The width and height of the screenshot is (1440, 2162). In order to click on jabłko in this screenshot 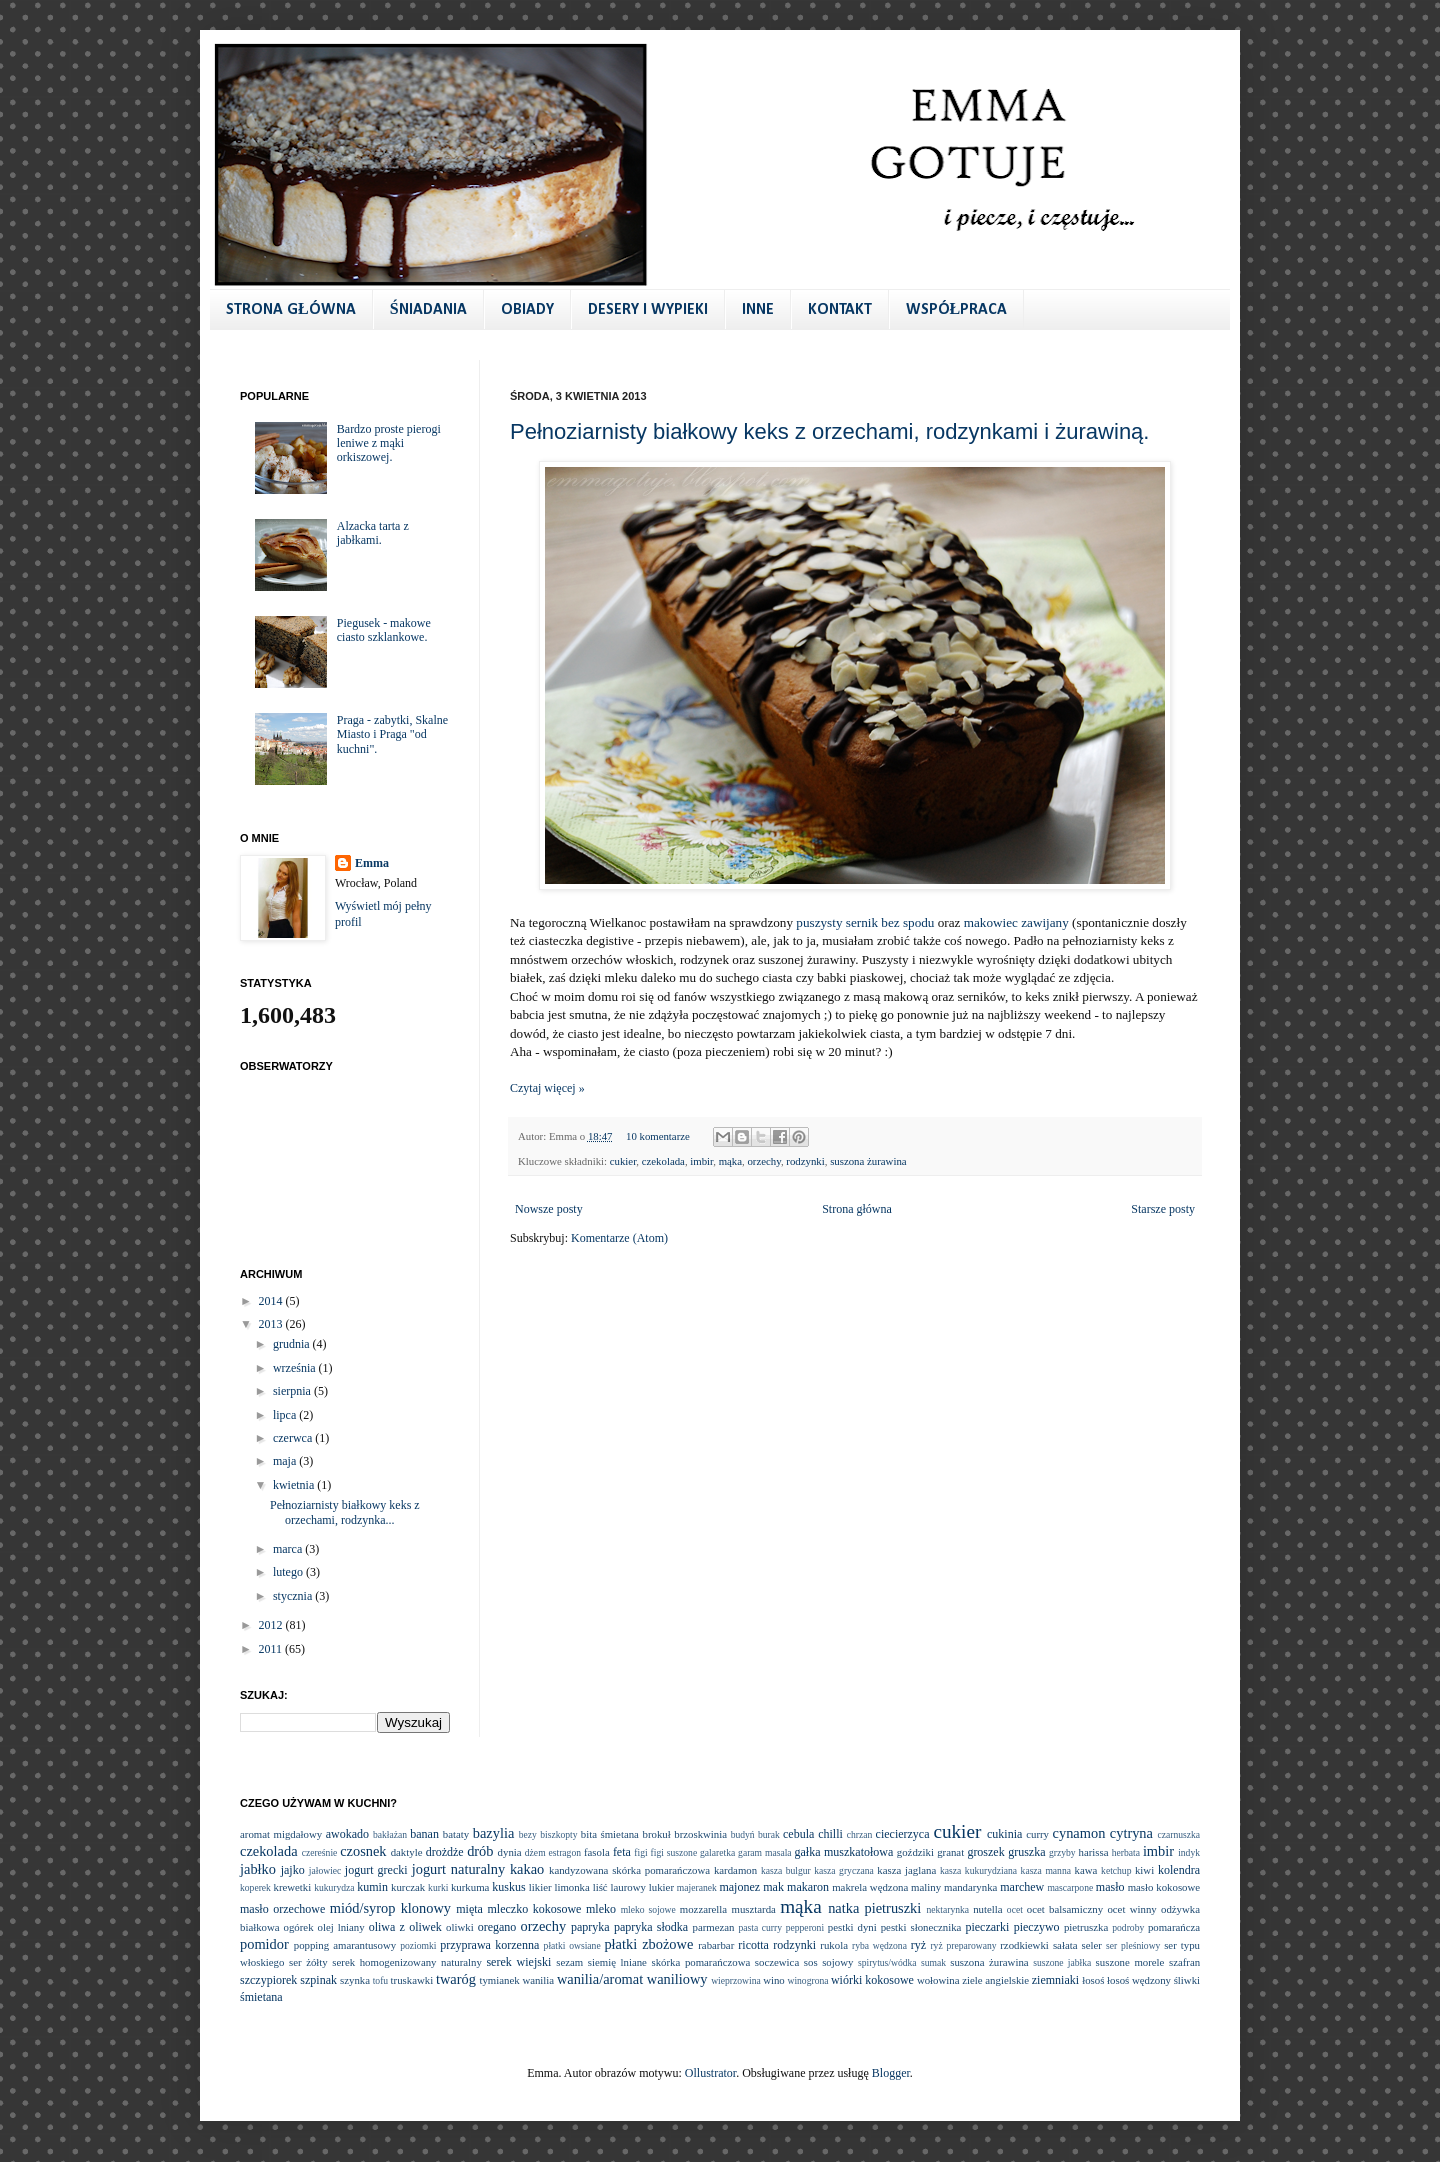, I will do `click(258, 1869)`.